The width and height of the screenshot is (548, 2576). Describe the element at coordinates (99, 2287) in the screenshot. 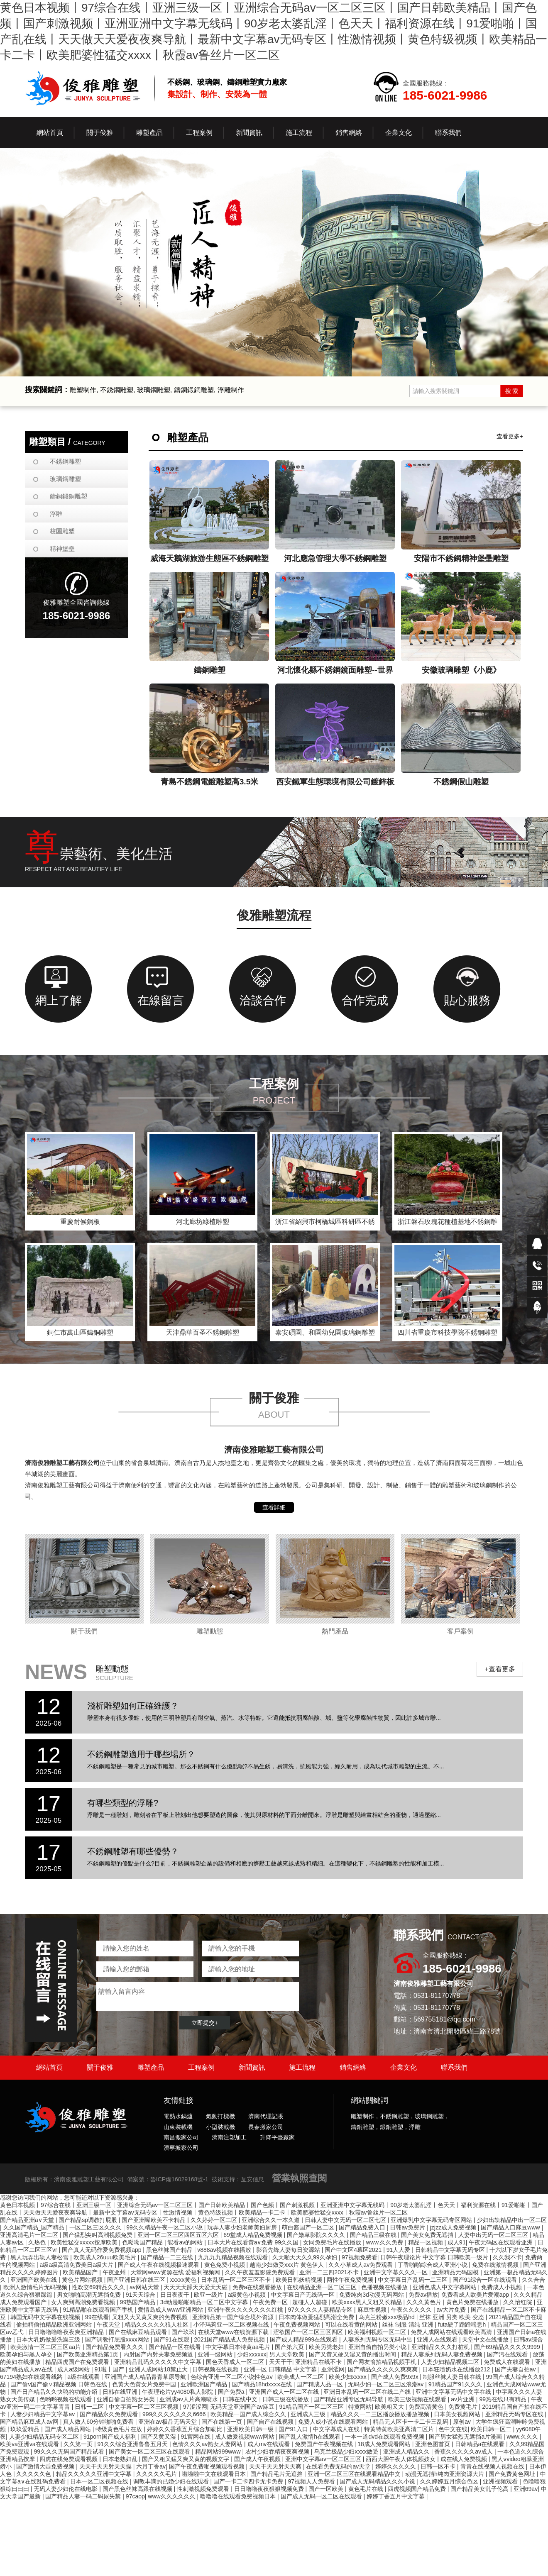

I see `性欢交69精品久久久` at that location.